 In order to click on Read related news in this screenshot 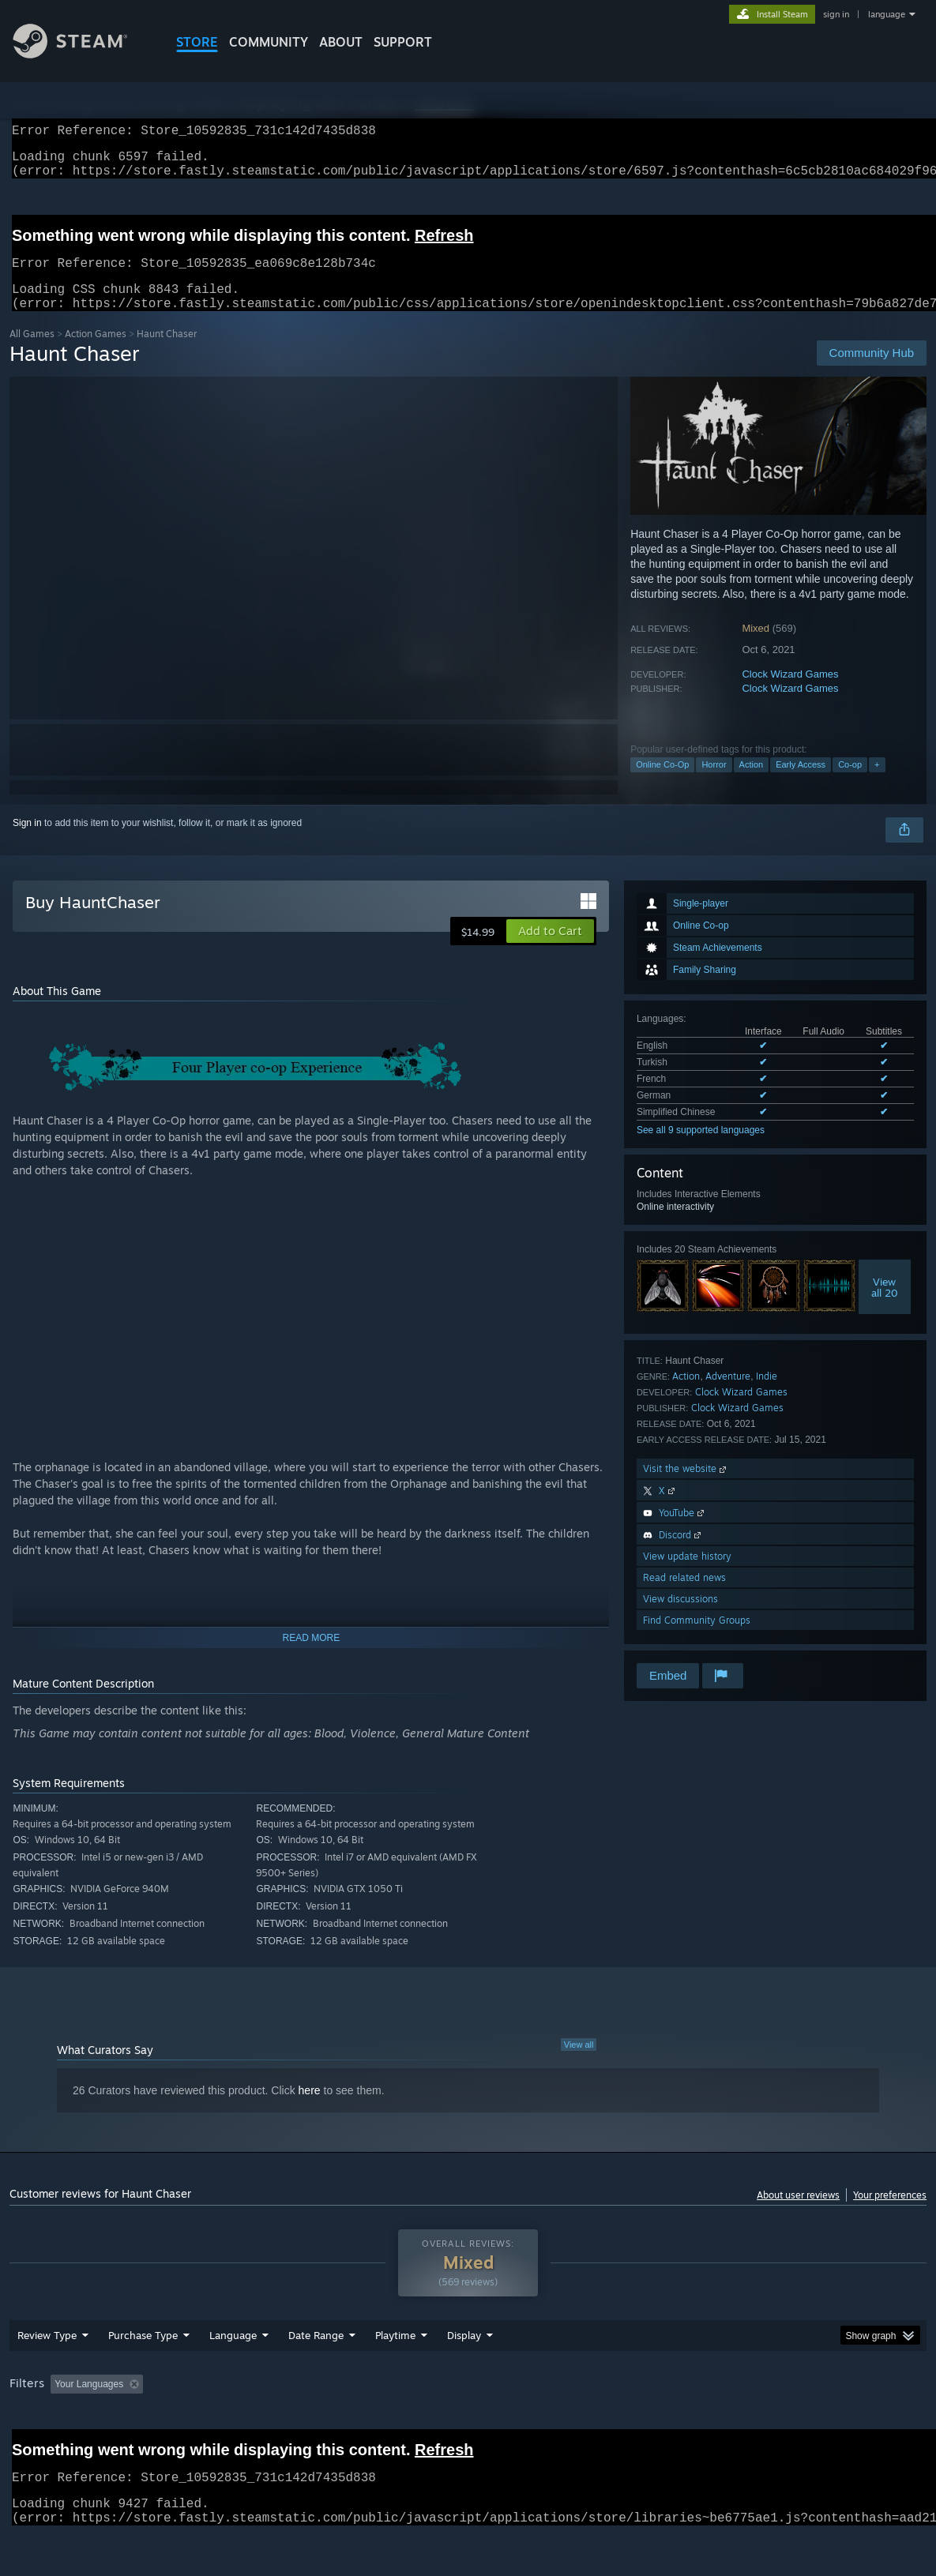, I will do `click(684, 1596)`.